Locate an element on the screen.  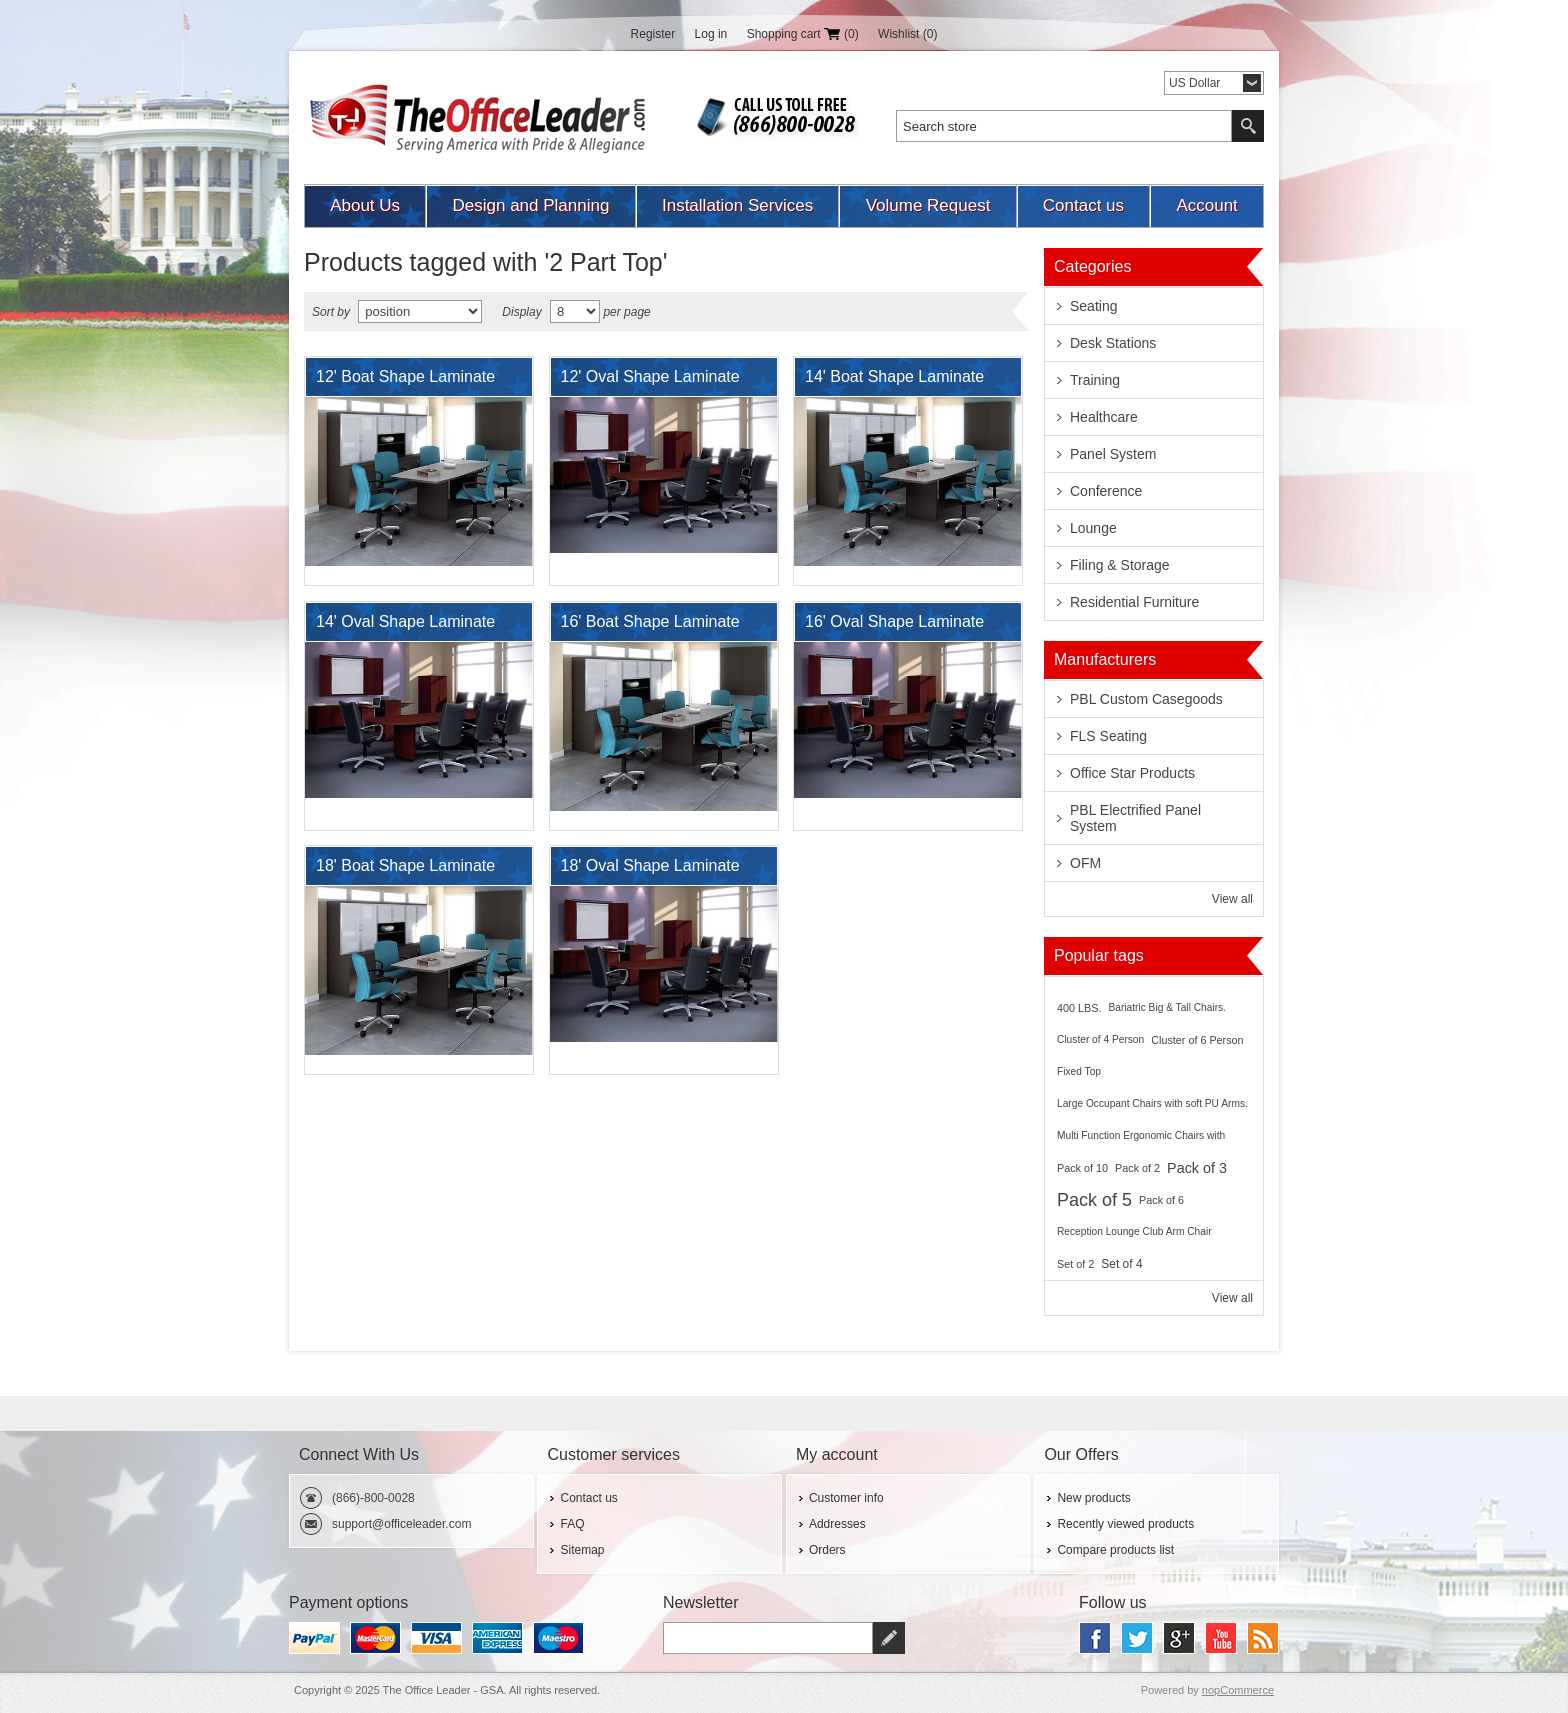
14' Boat Shape Laminate Conference Table, 2 Part Top is located at coordinates (894, 382).